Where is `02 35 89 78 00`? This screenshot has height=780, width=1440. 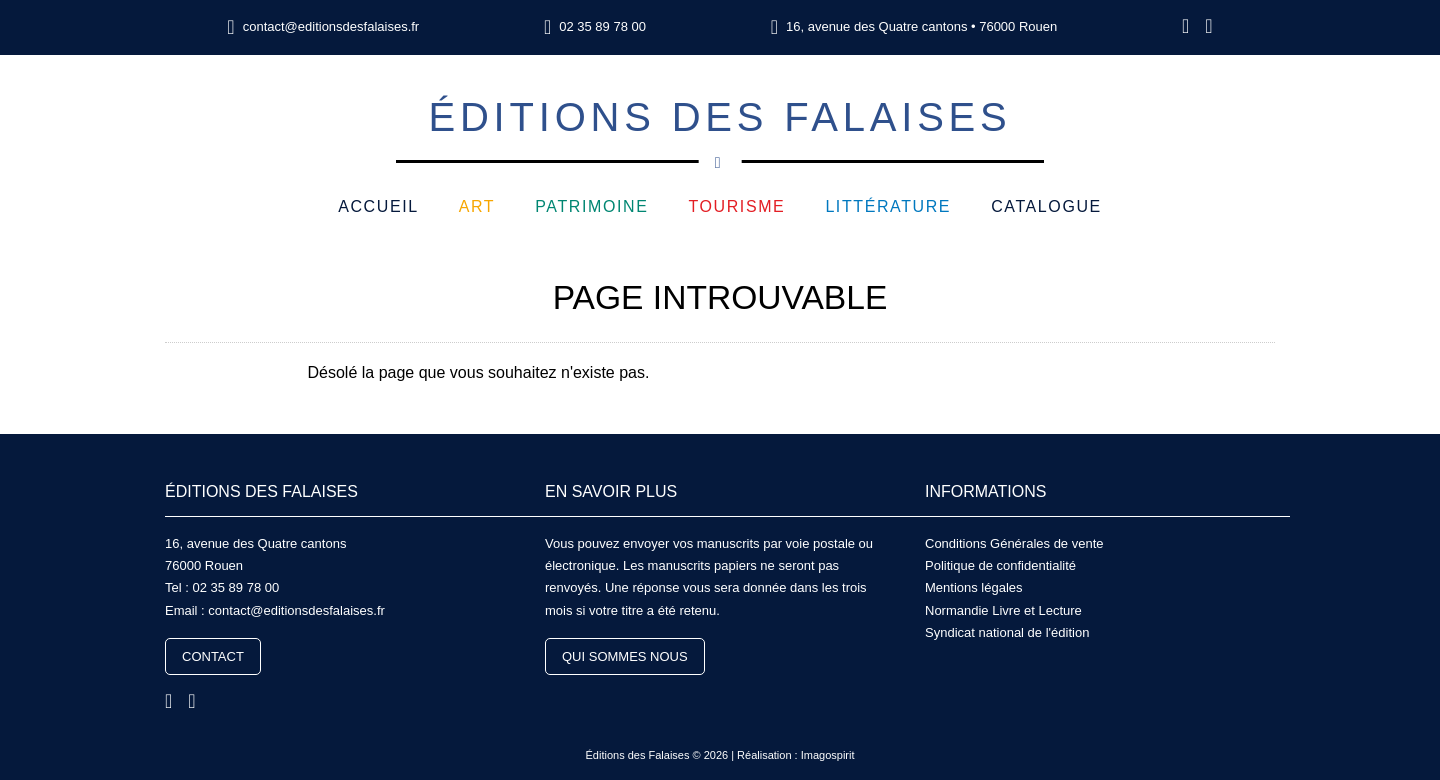
02 35 89 78 00 is located at coordinates (602, 26).